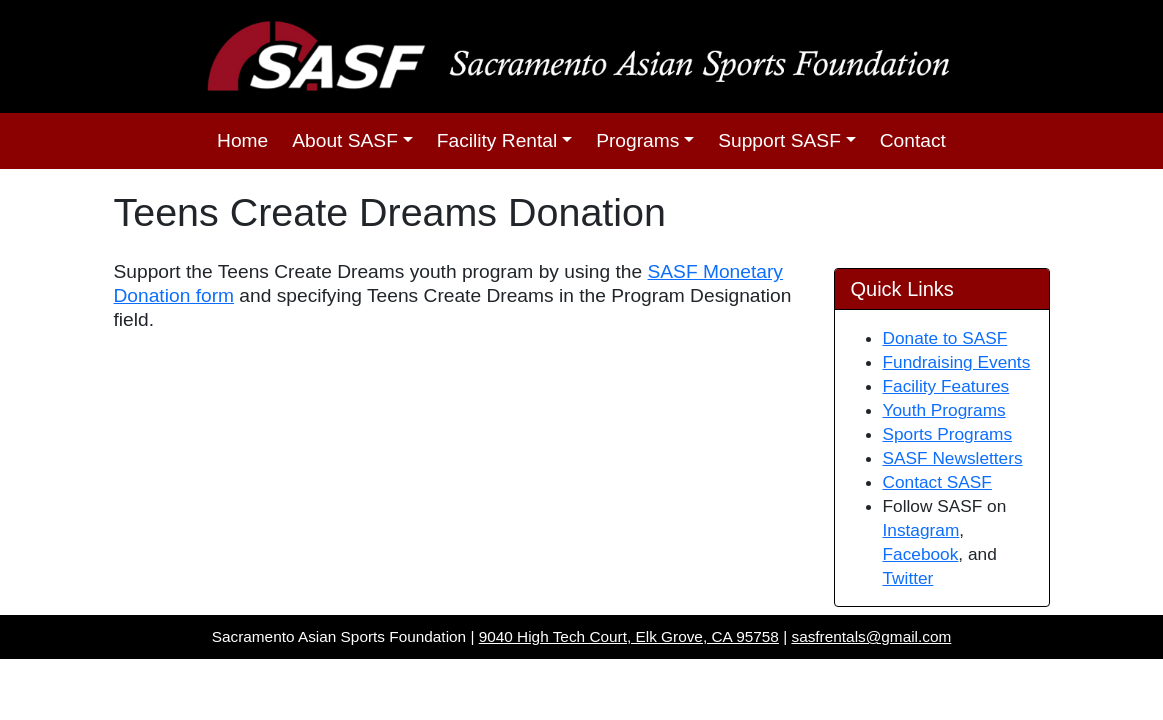 The height and width of the screenshot is (720, 1163). I want to click on Facility Features, so click(946, 386).